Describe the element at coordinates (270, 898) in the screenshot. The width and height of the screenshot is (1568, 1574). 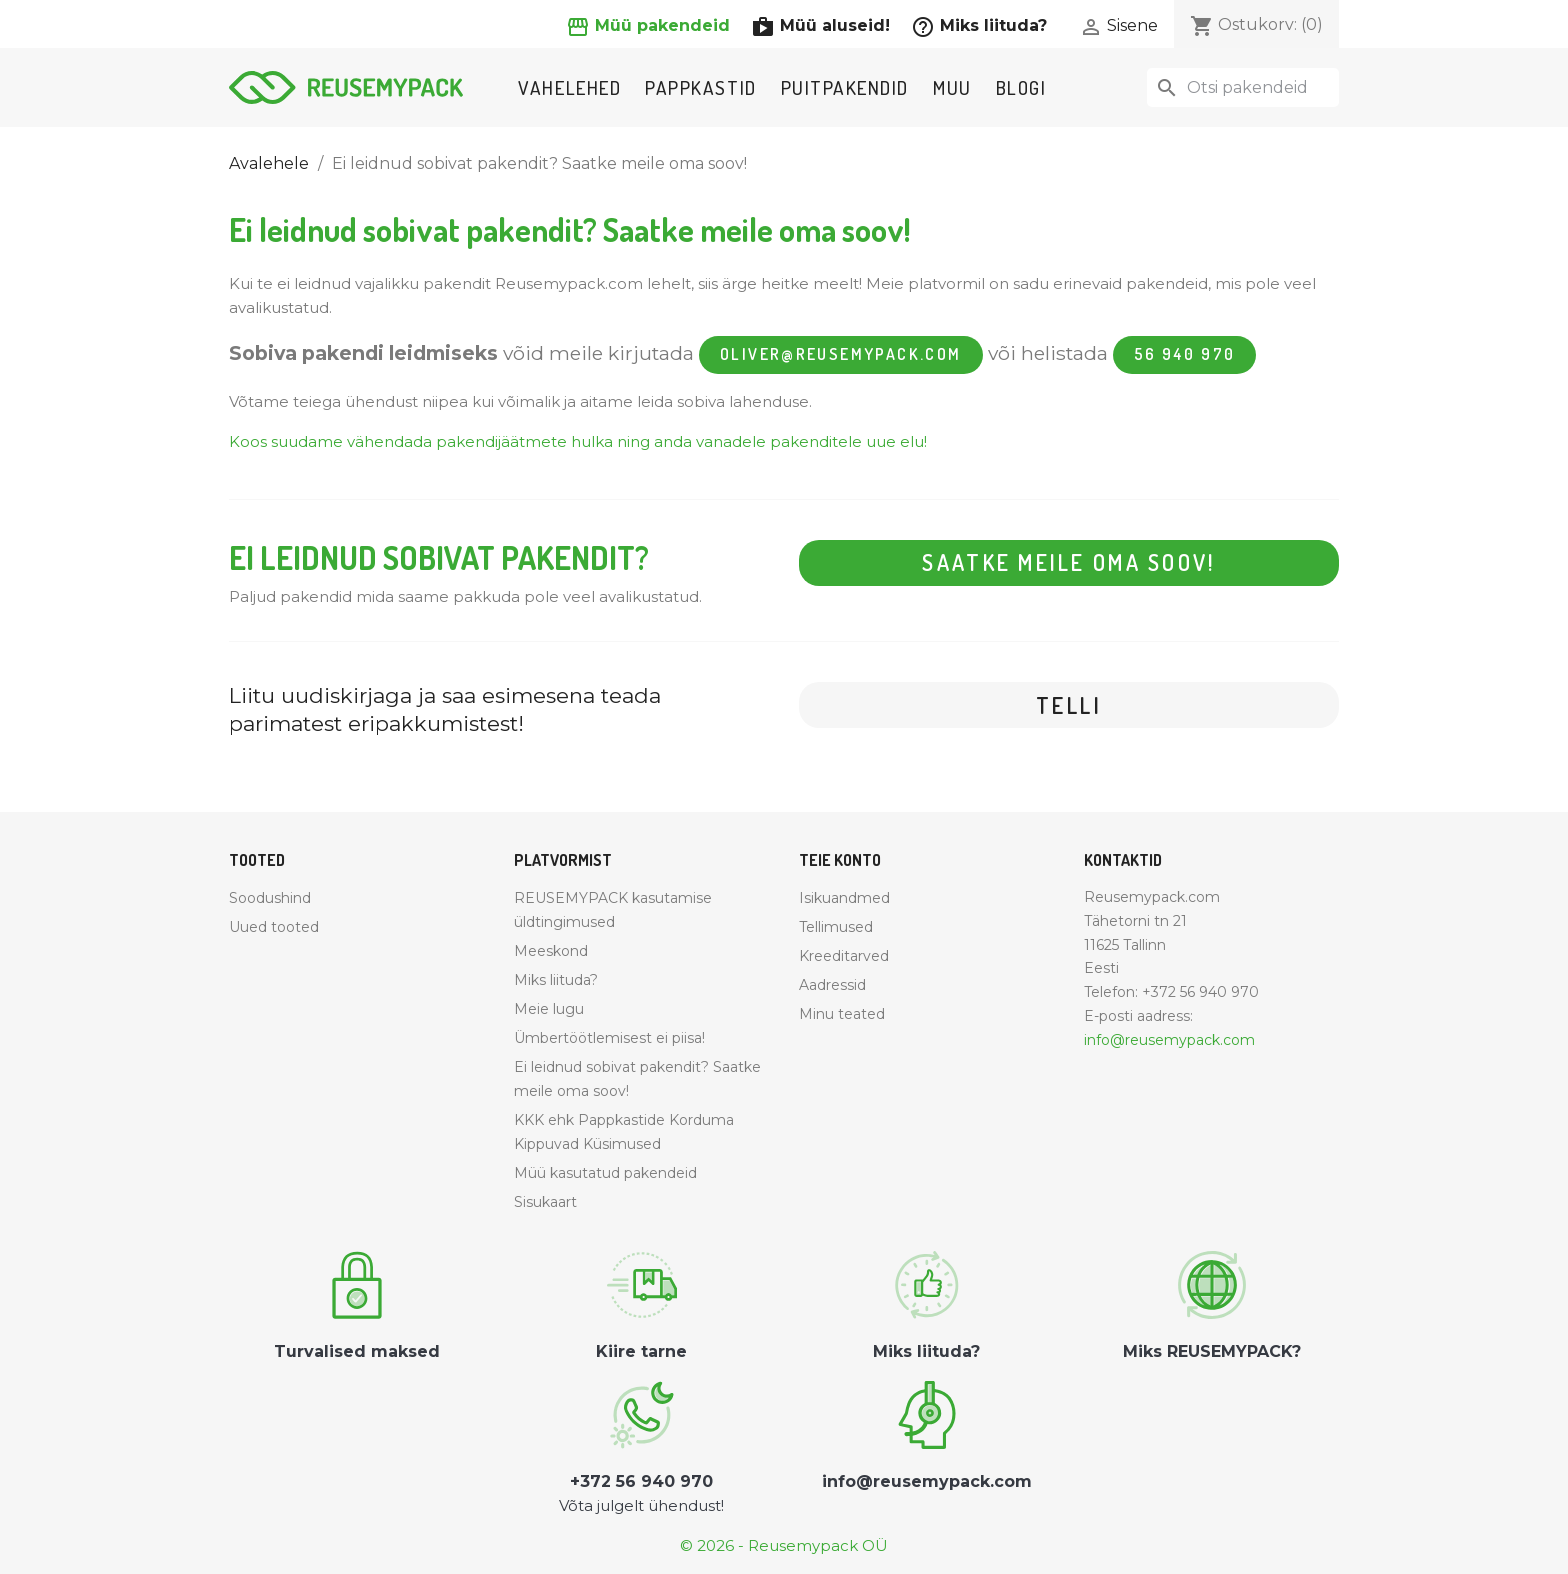
I see `Soodushind` at that location.